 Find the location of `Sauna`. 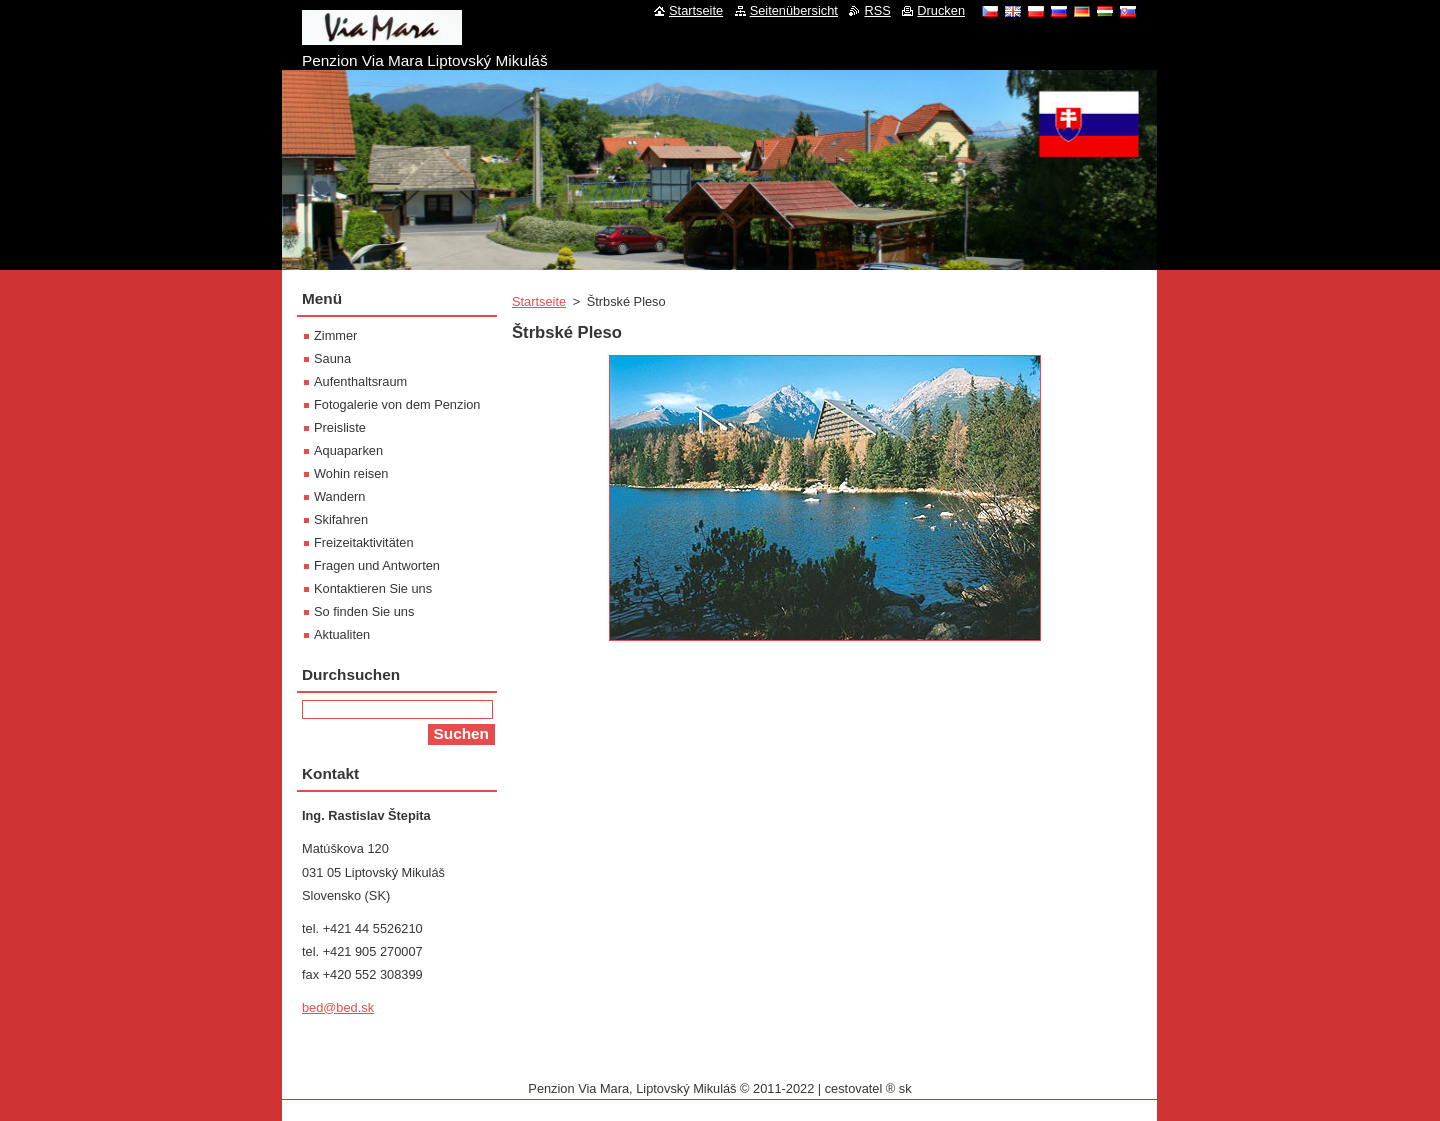

Sauna is located at coordinates (332, 358).